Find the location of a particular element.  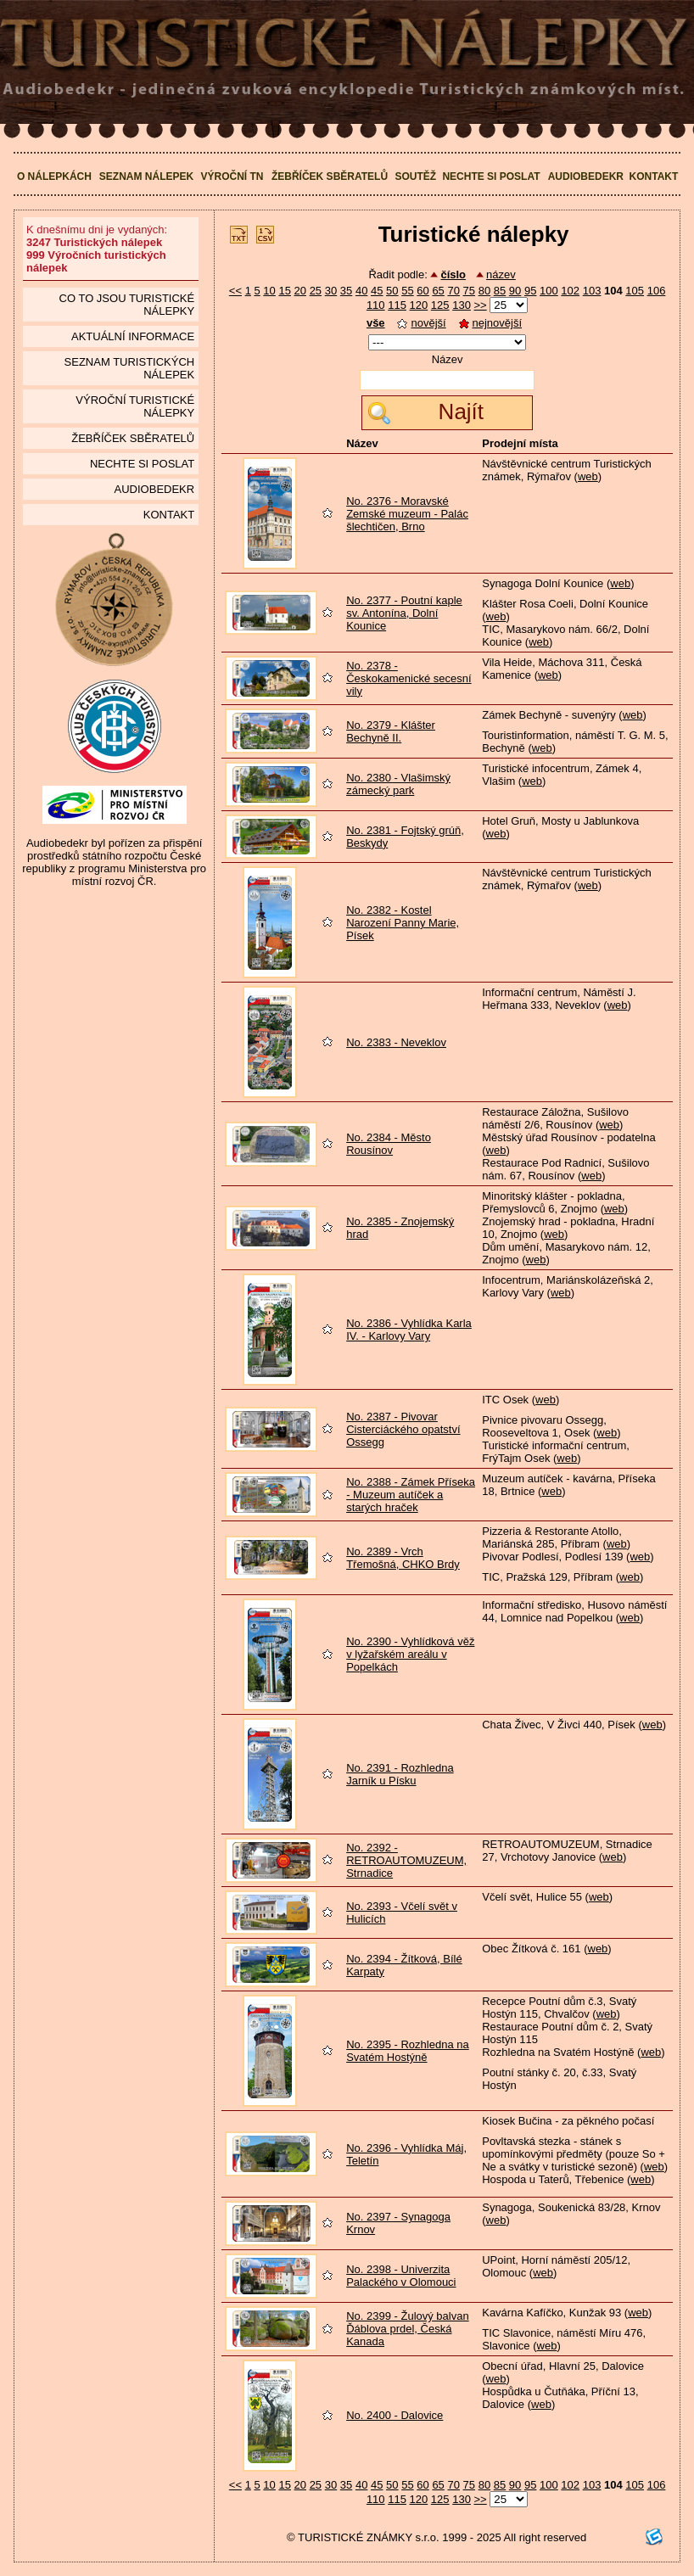

105 is located at coordinates (634, 290).